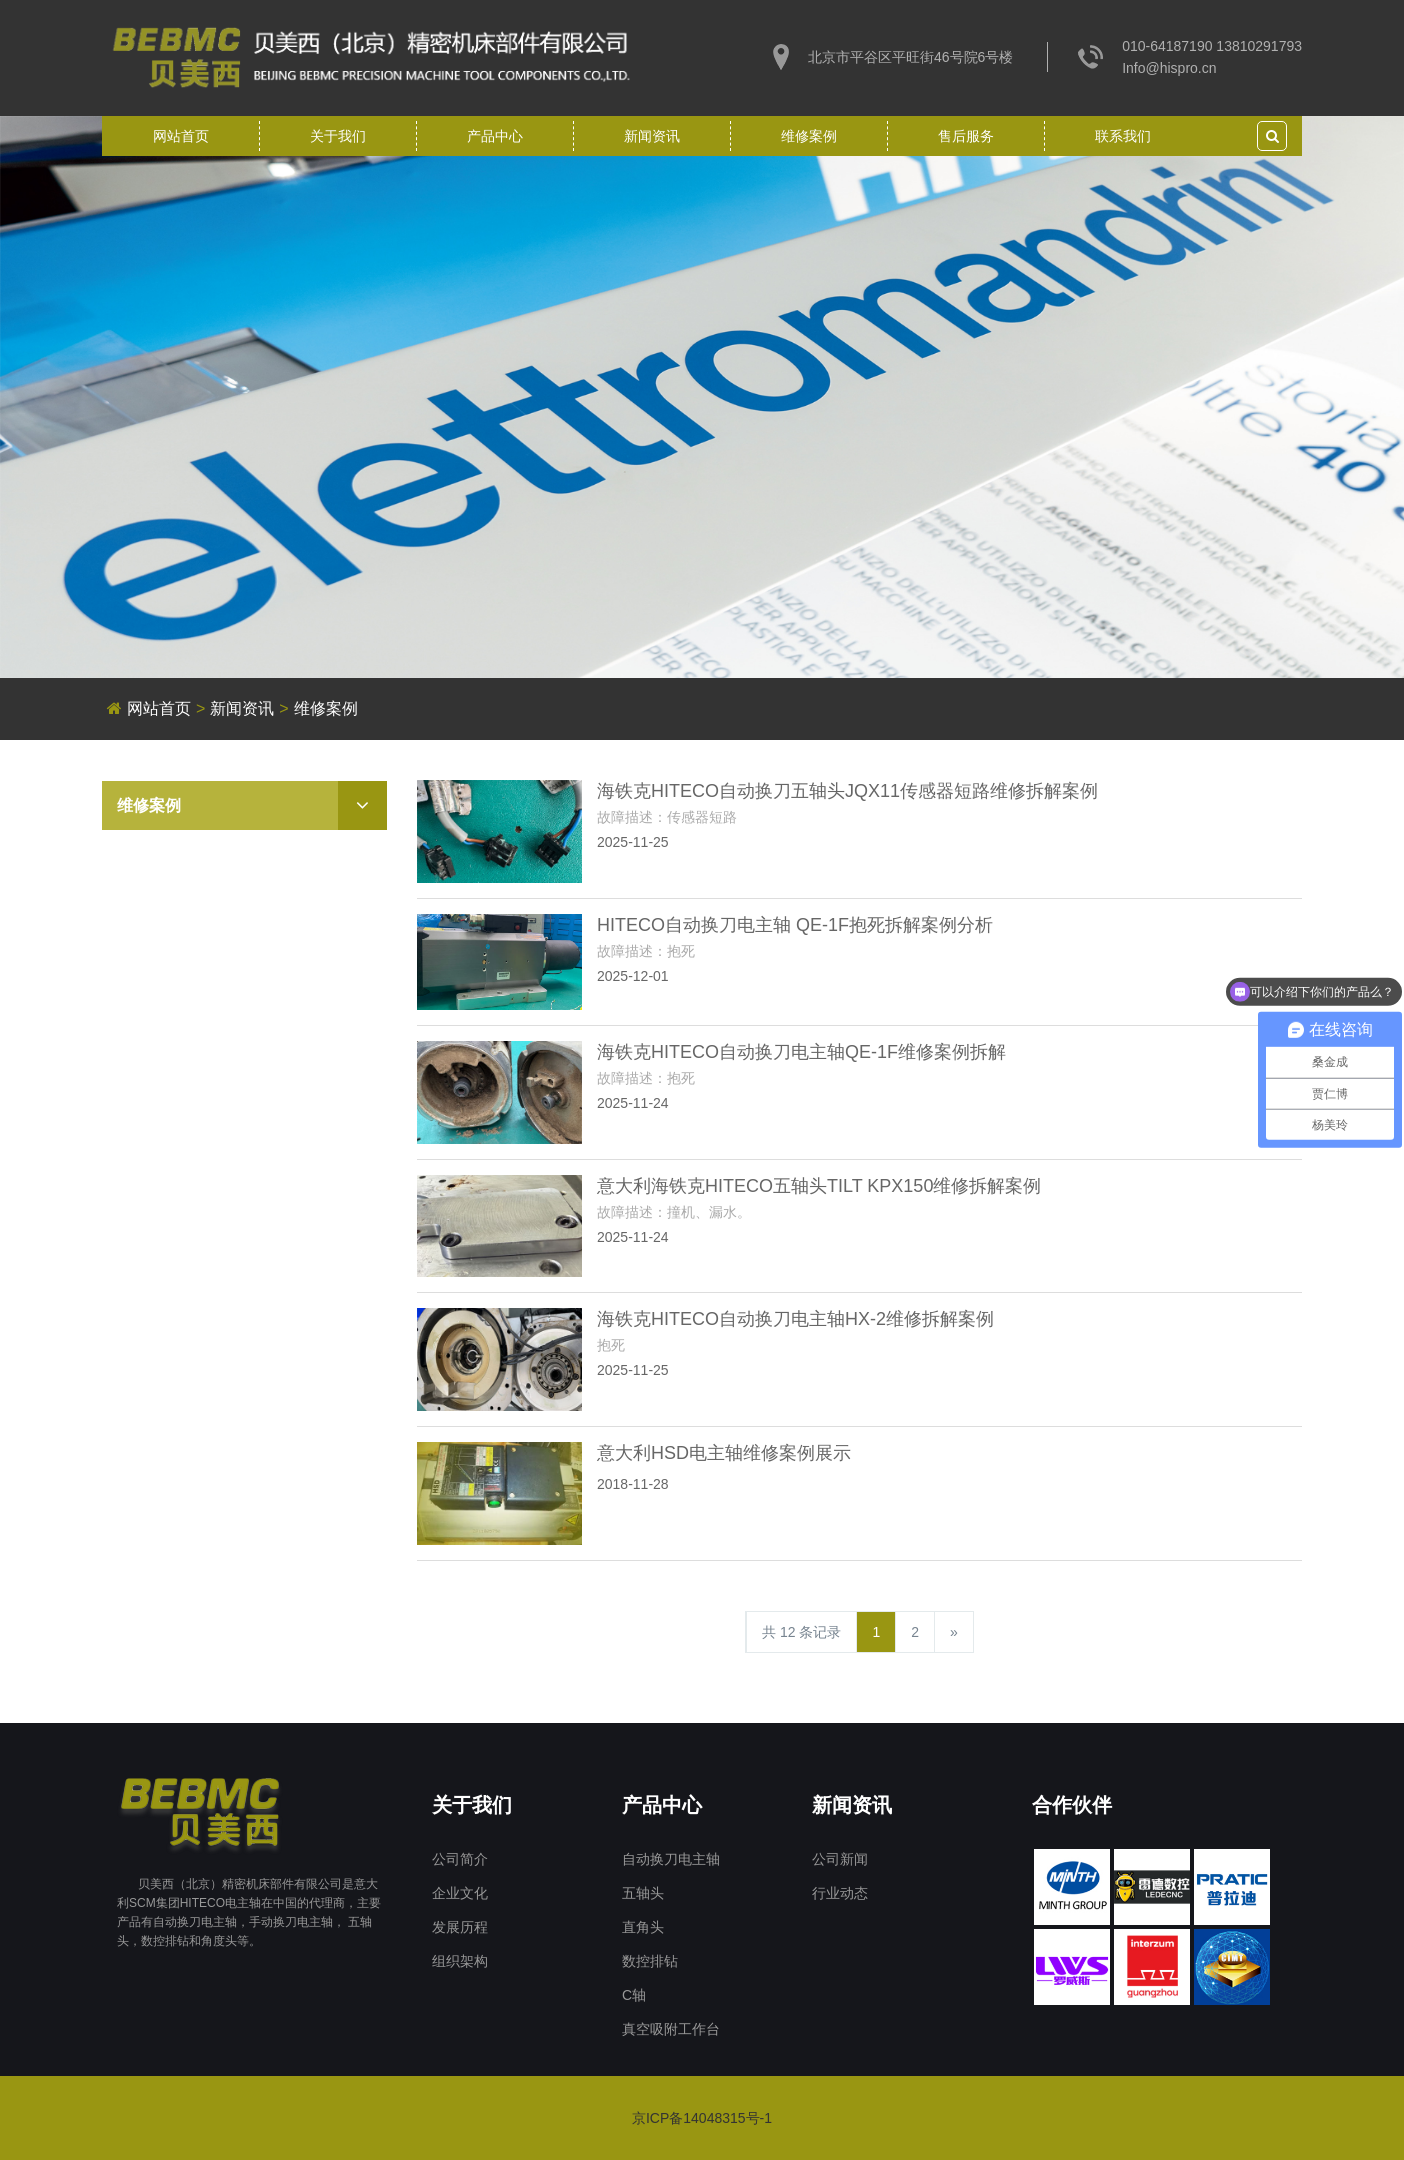  I want to click on 公司新闻, so click(840, 1859).